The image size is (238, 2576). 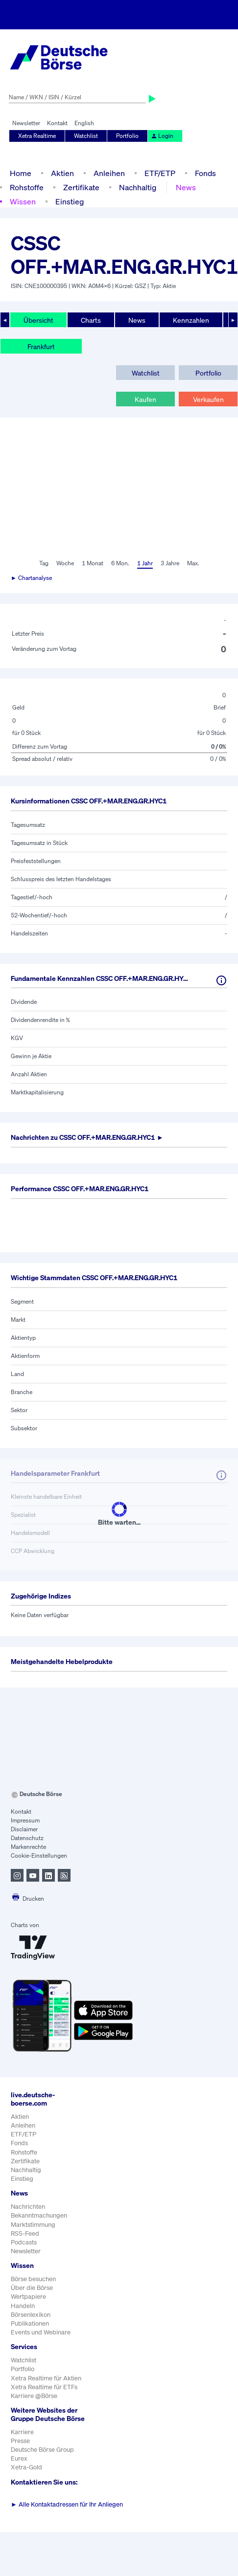 What do you see at coordinates (186, 187) in the screenshot?
I see `News` at bounding box center [186, 187].